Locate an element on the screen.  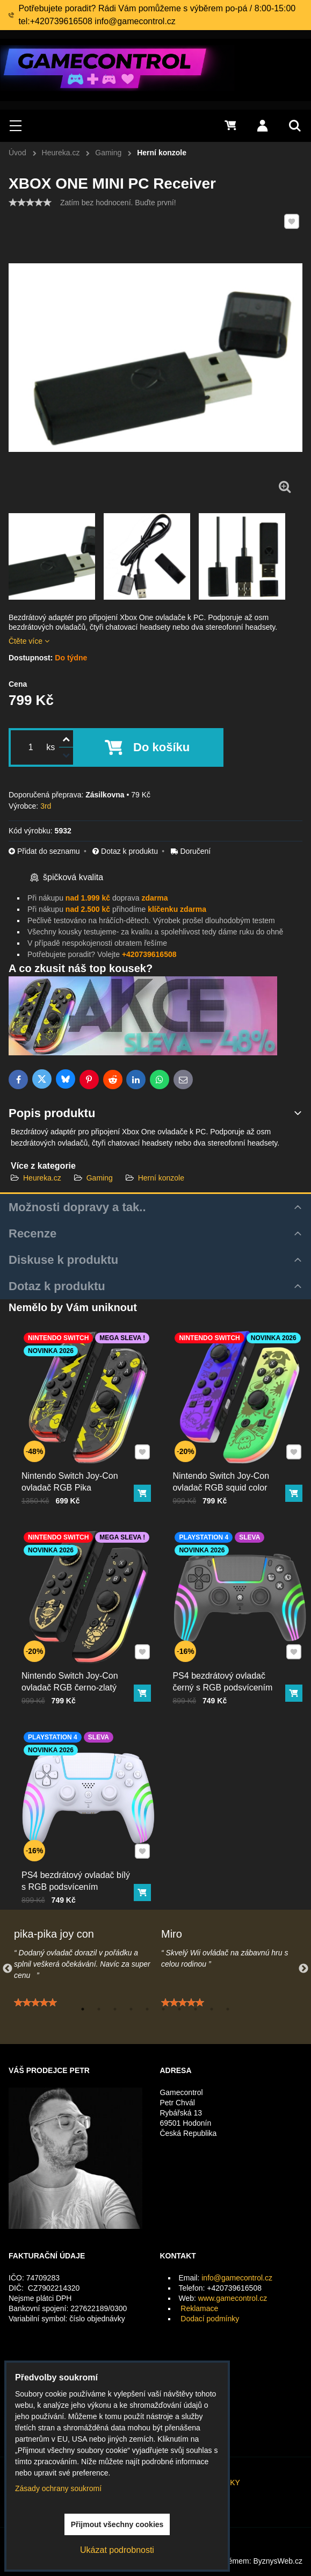
Reklamace is located at coordinates (199, 2308).